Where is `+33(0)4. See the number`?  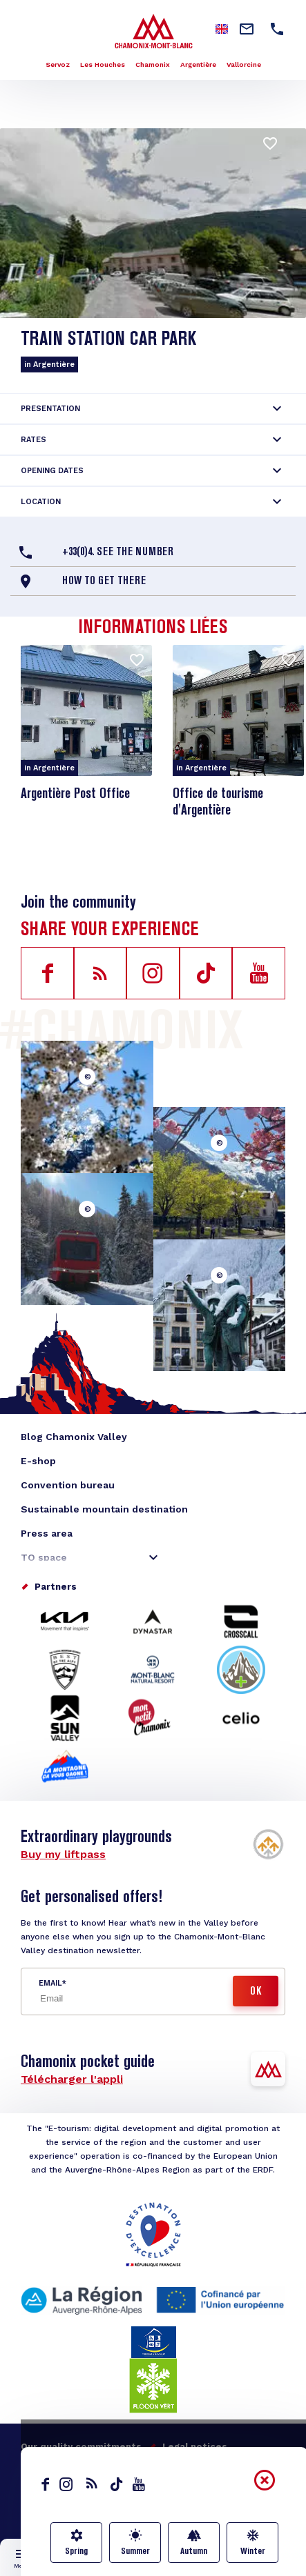 +33(0)4. See the number is located at coordinates (117, 552).